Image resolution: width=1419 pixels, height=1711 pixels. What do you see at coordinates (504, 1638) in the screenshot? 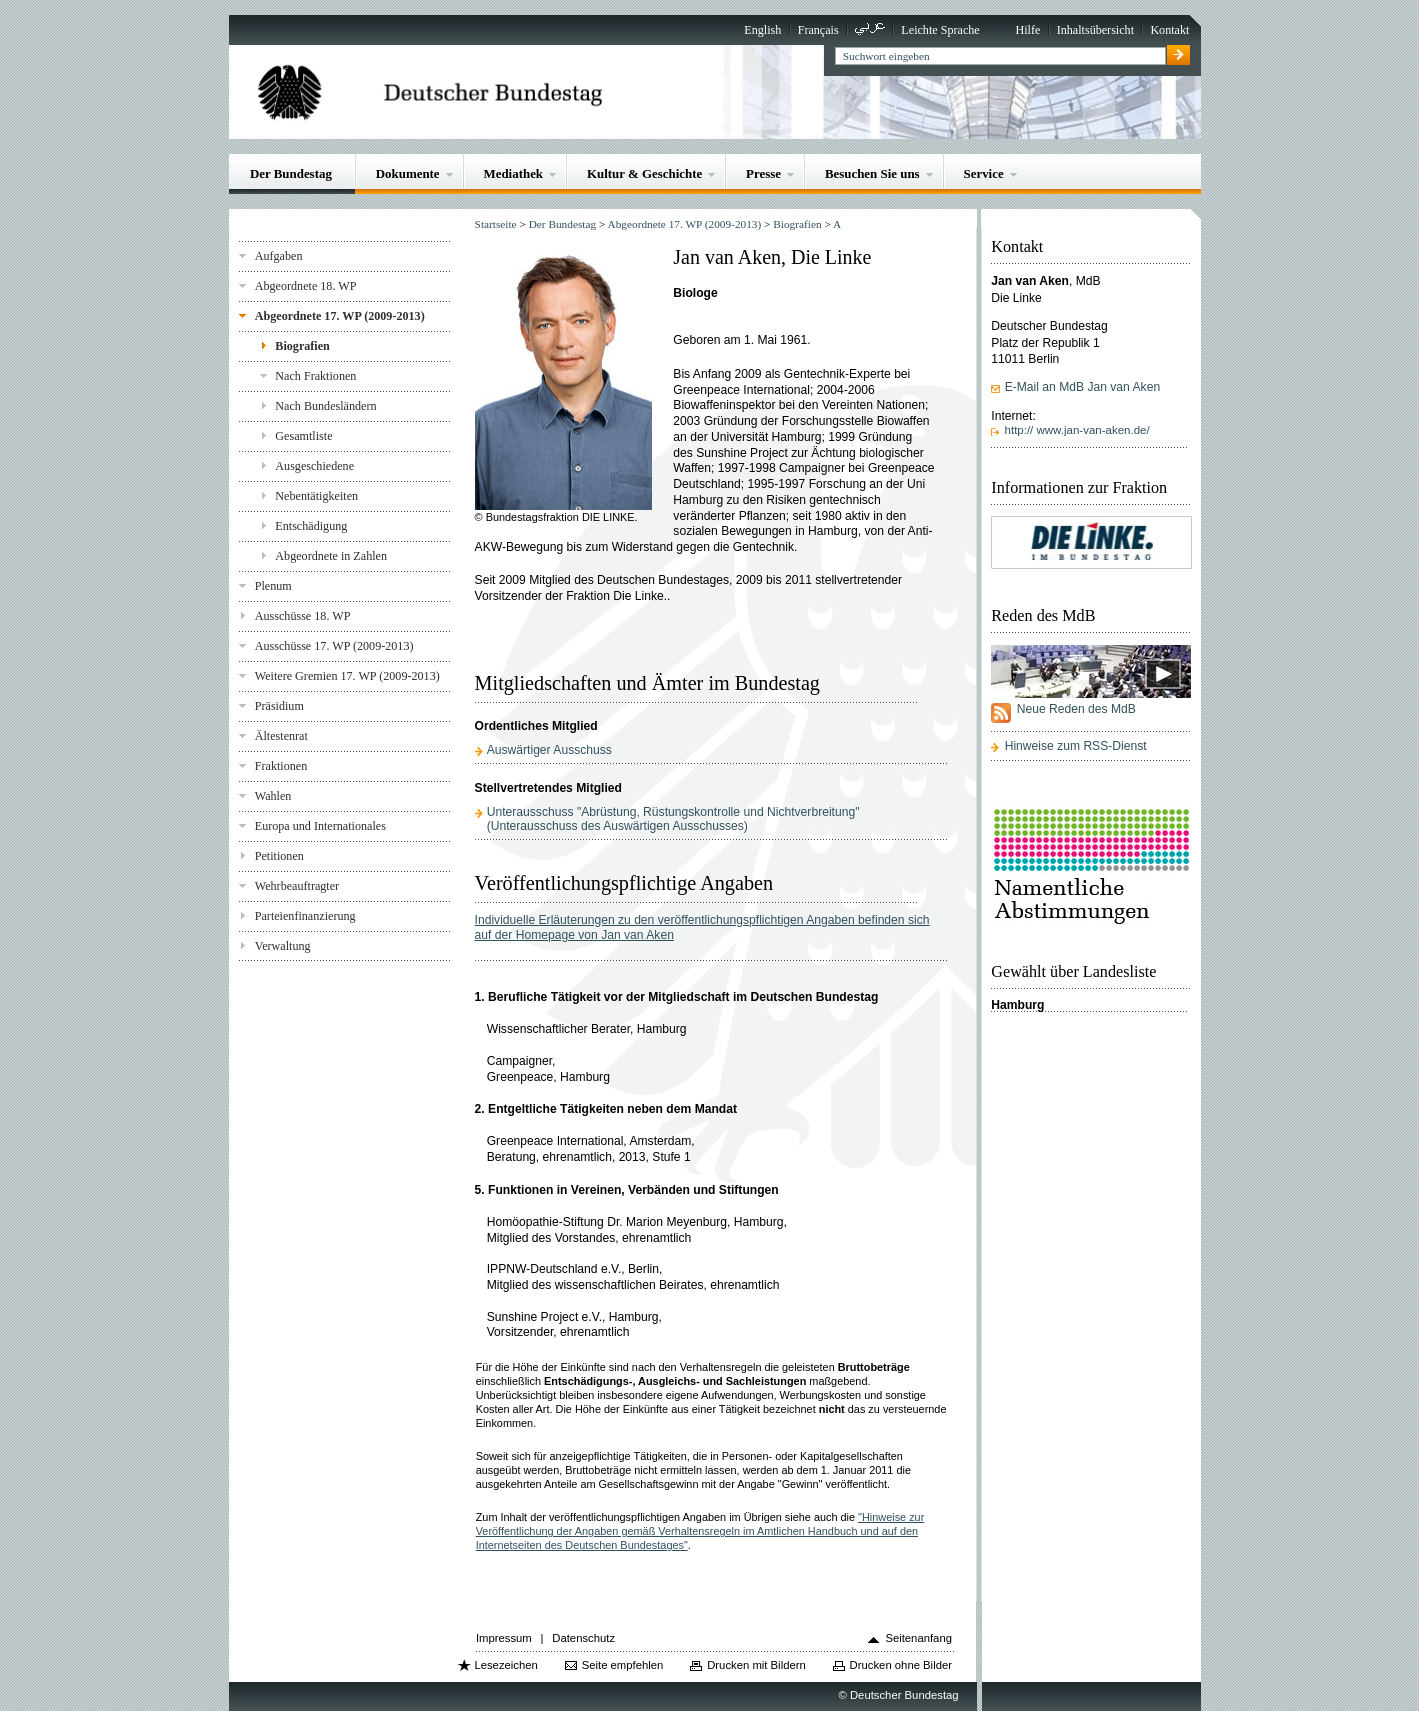
I see `Impressum` at bounding box center [504, 1638].